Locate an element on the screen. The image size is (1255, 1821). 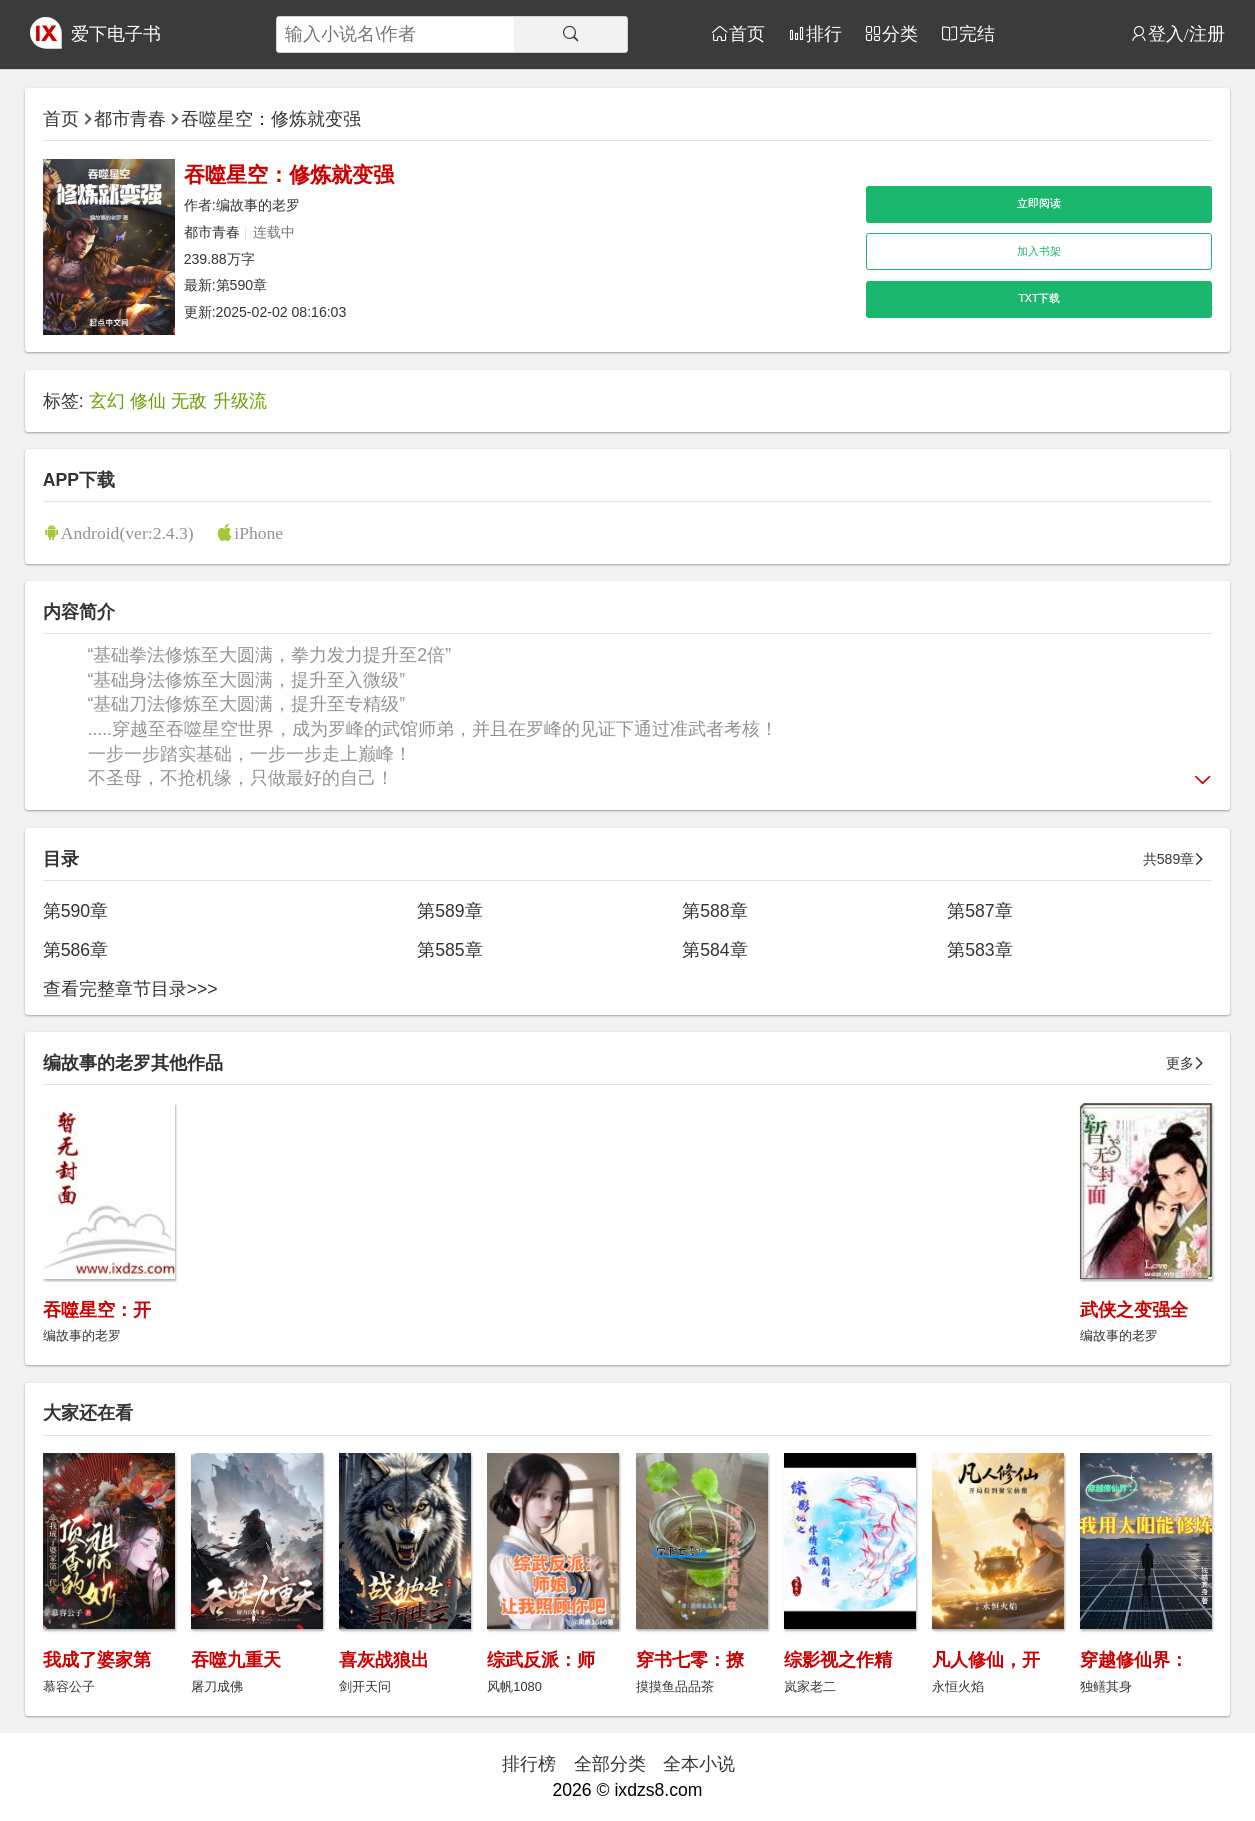
Android(ver:2.4.3) is located at coordinates (127, 532).